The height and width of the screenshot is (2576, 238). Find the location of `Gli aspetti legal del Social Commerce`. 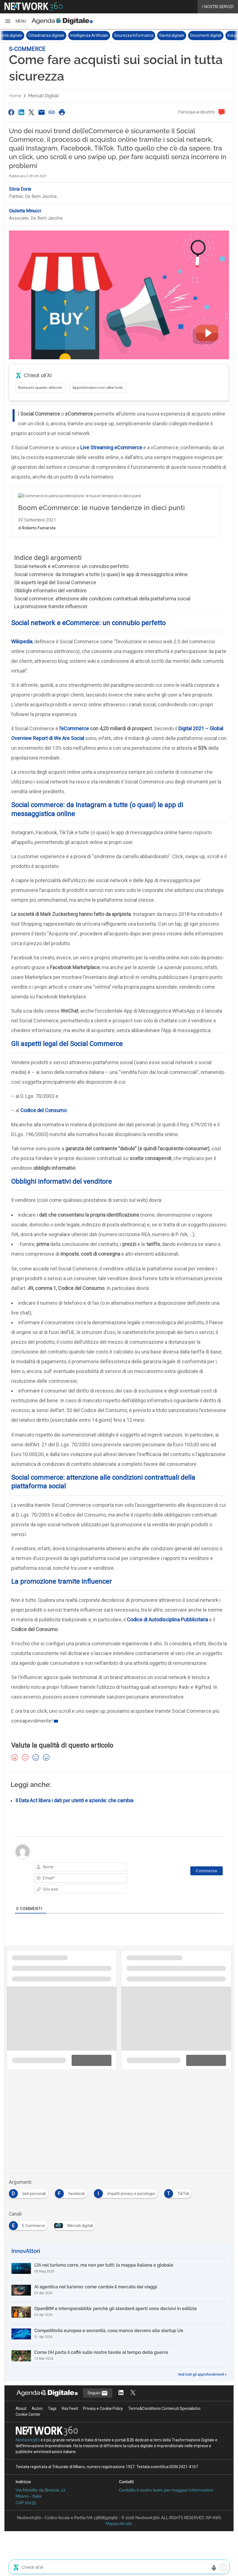

Gli aspetti legal del Social Commerce is located at coordinates (55, 582).